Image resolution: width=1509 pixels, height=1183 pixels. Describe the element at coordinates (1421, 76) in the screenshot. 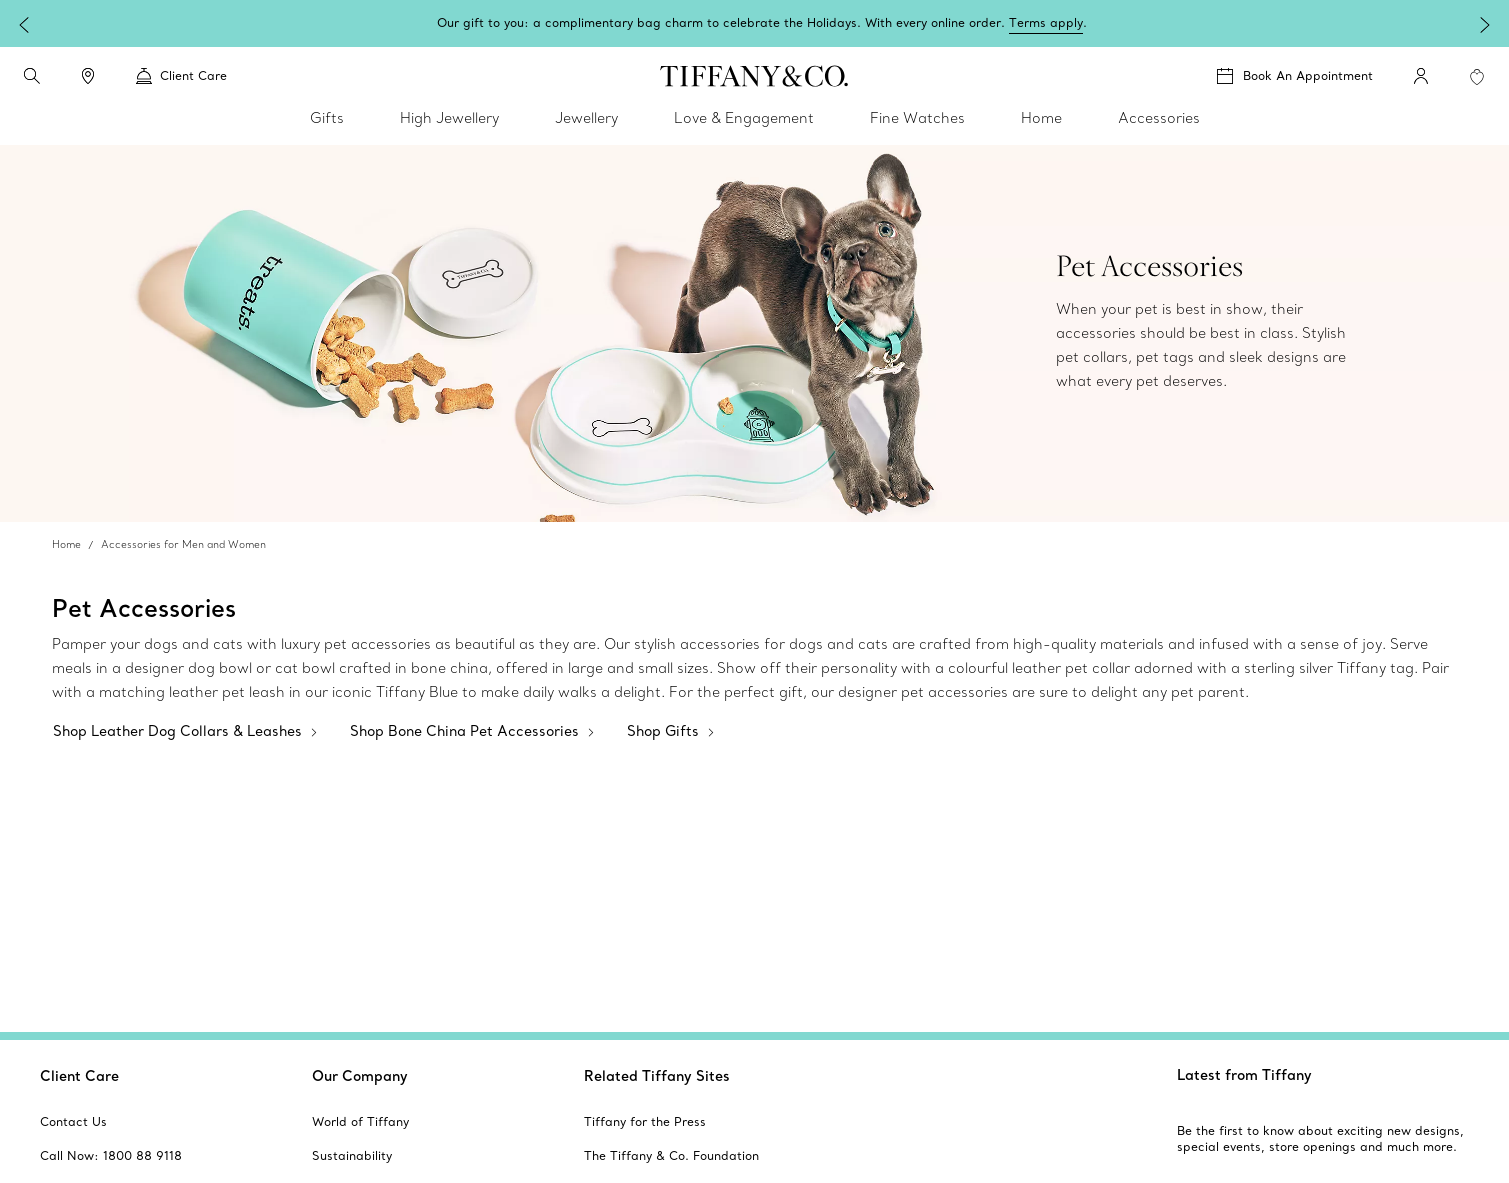

I see `[My Account]` at that location.